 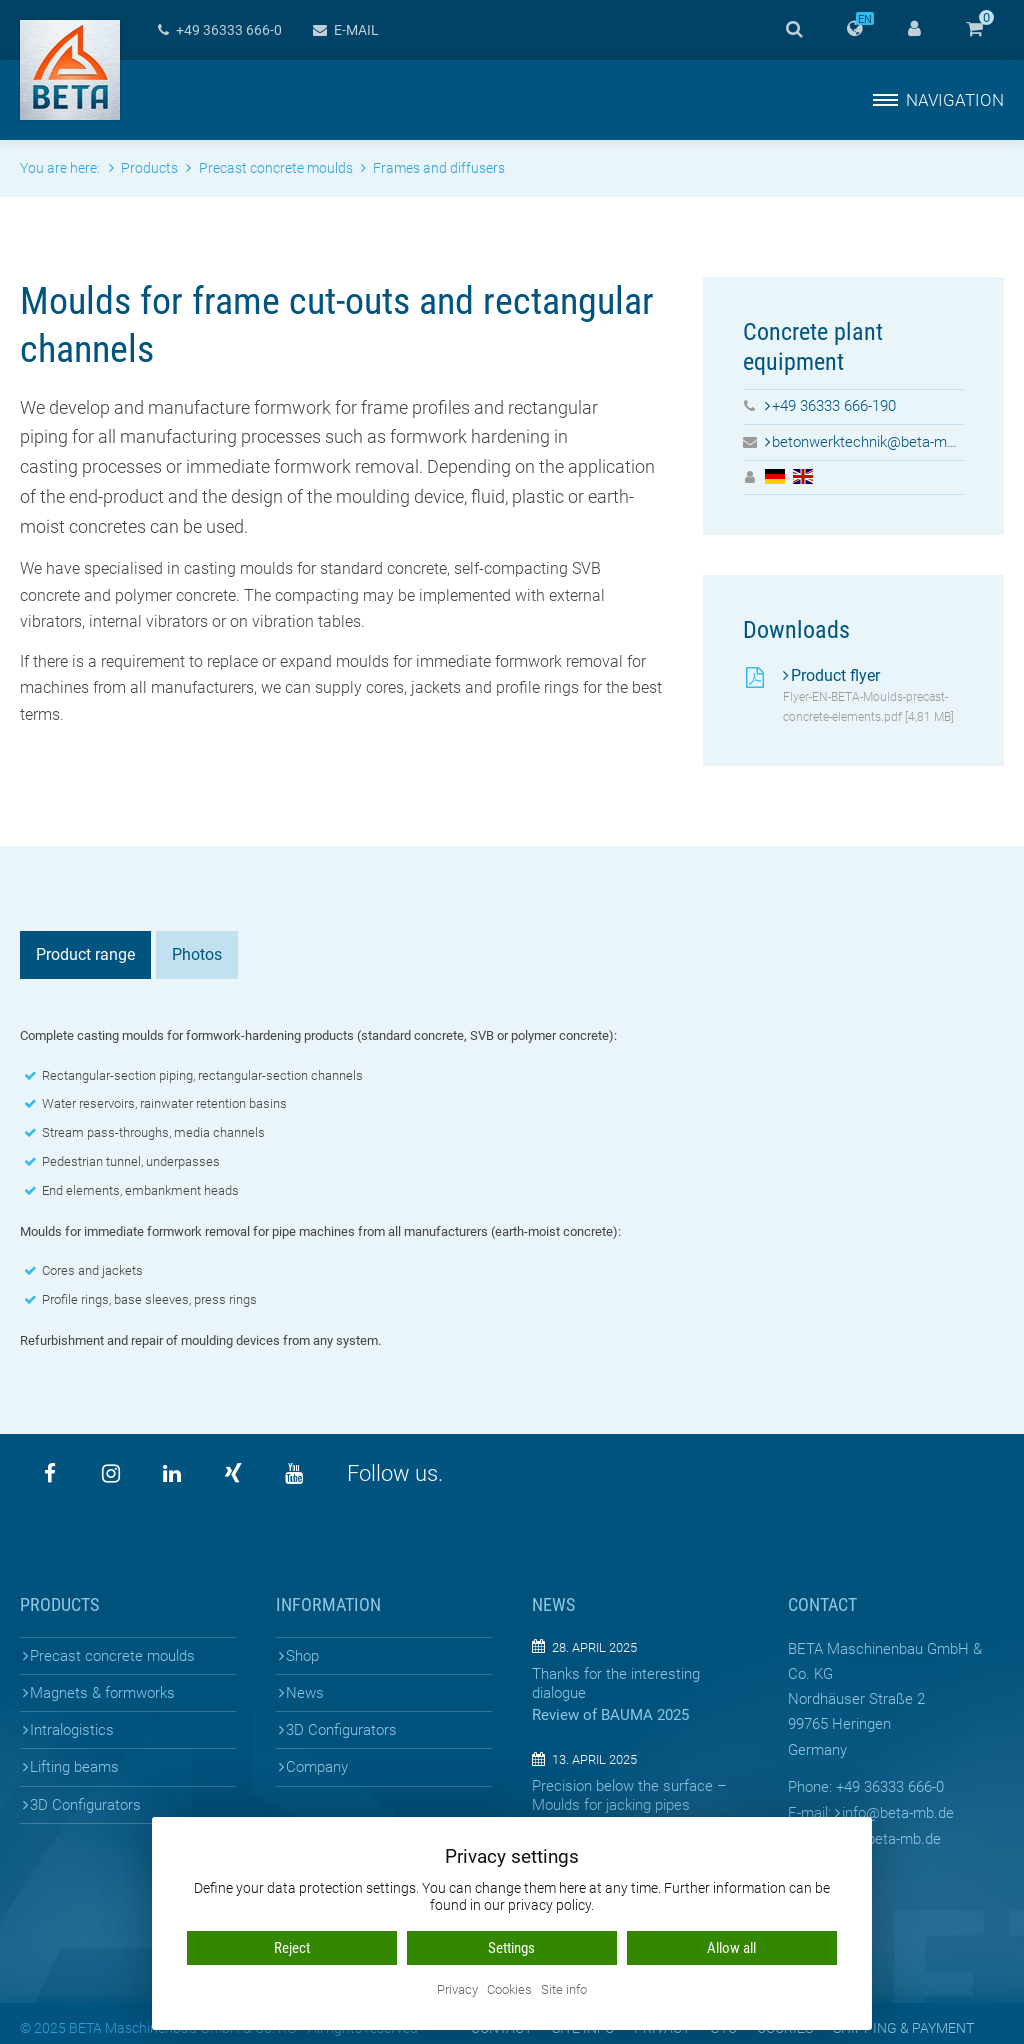 I want to click on Product range, so click(x=85, y=954).